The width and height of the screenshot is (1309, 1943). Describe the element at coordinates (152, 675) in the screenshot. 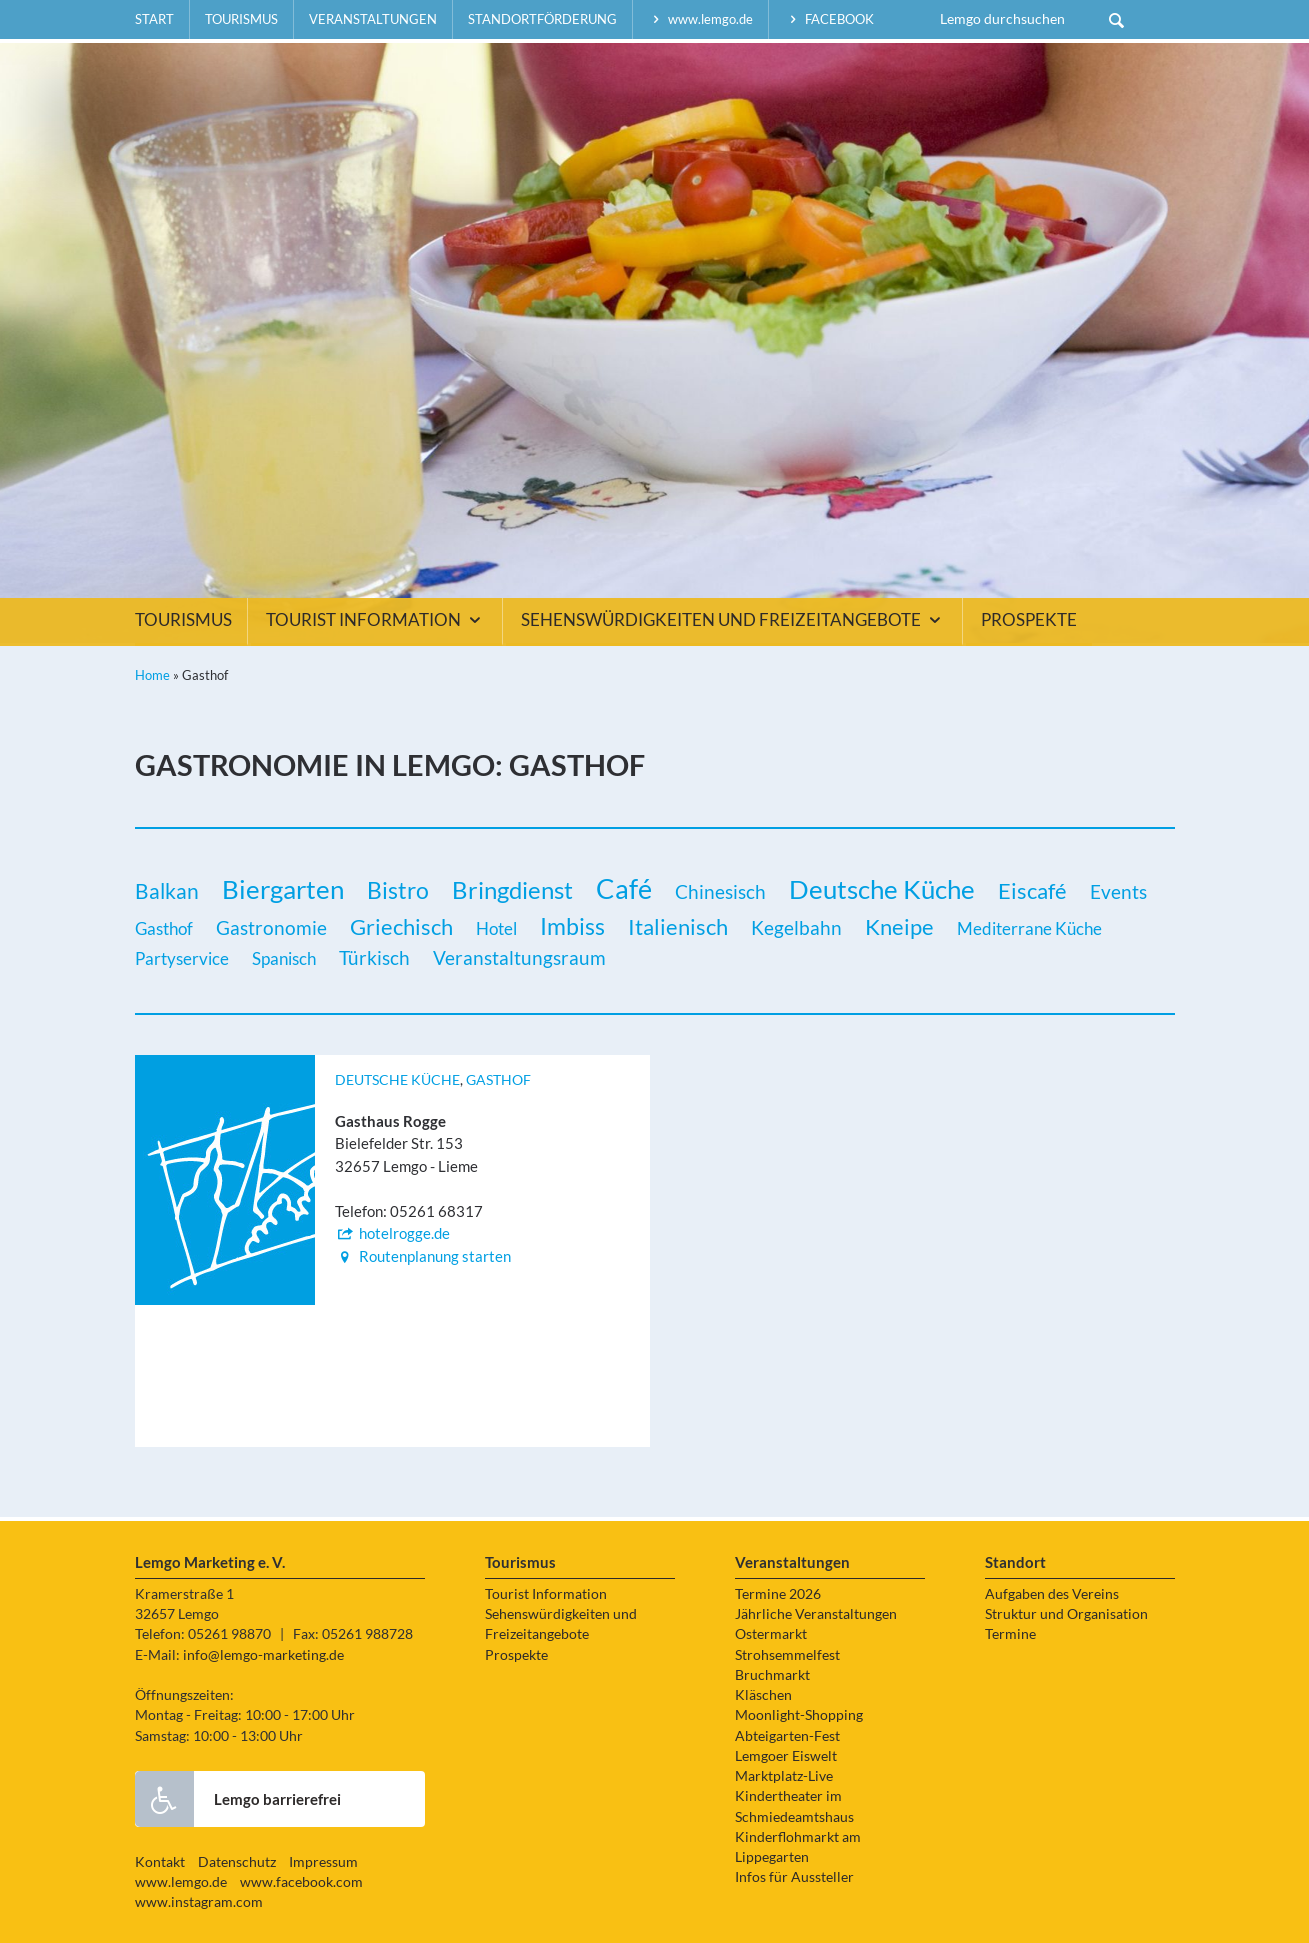

I see `Home` at that location.